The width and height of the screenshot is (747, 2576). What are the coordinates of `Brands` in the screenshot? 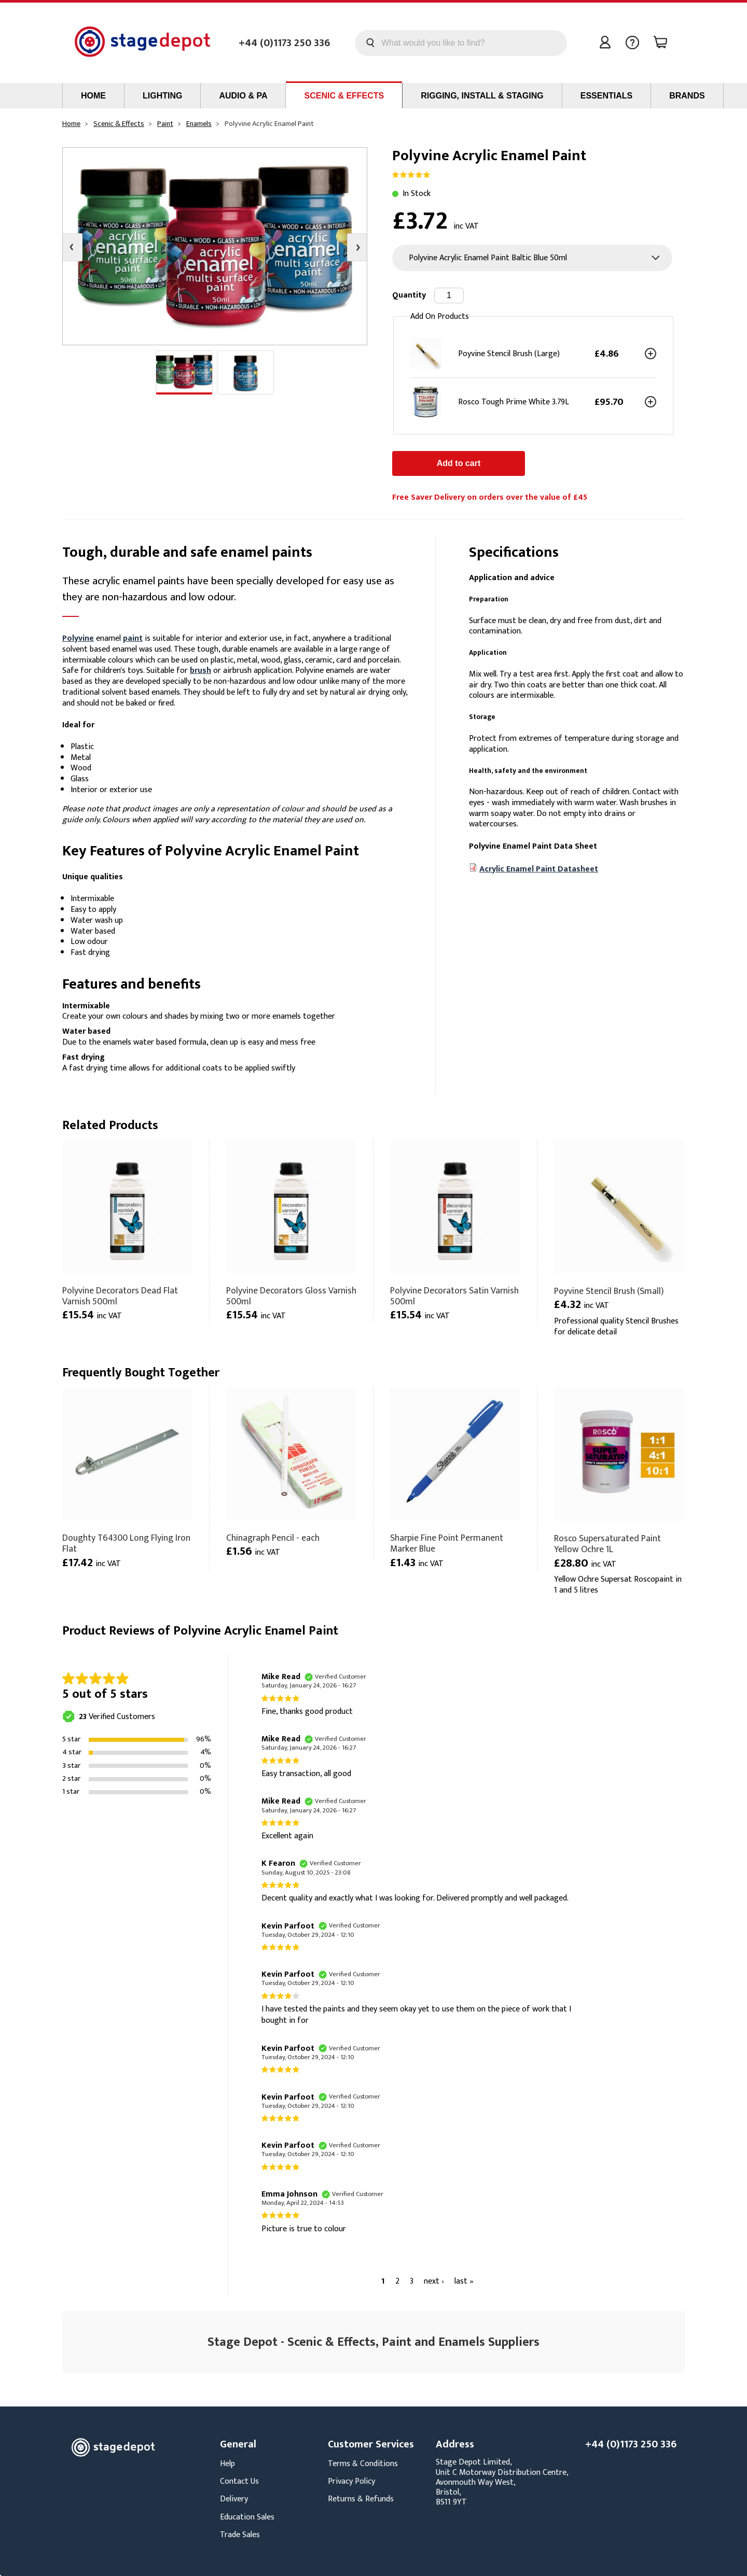 It's located at (686, 95).